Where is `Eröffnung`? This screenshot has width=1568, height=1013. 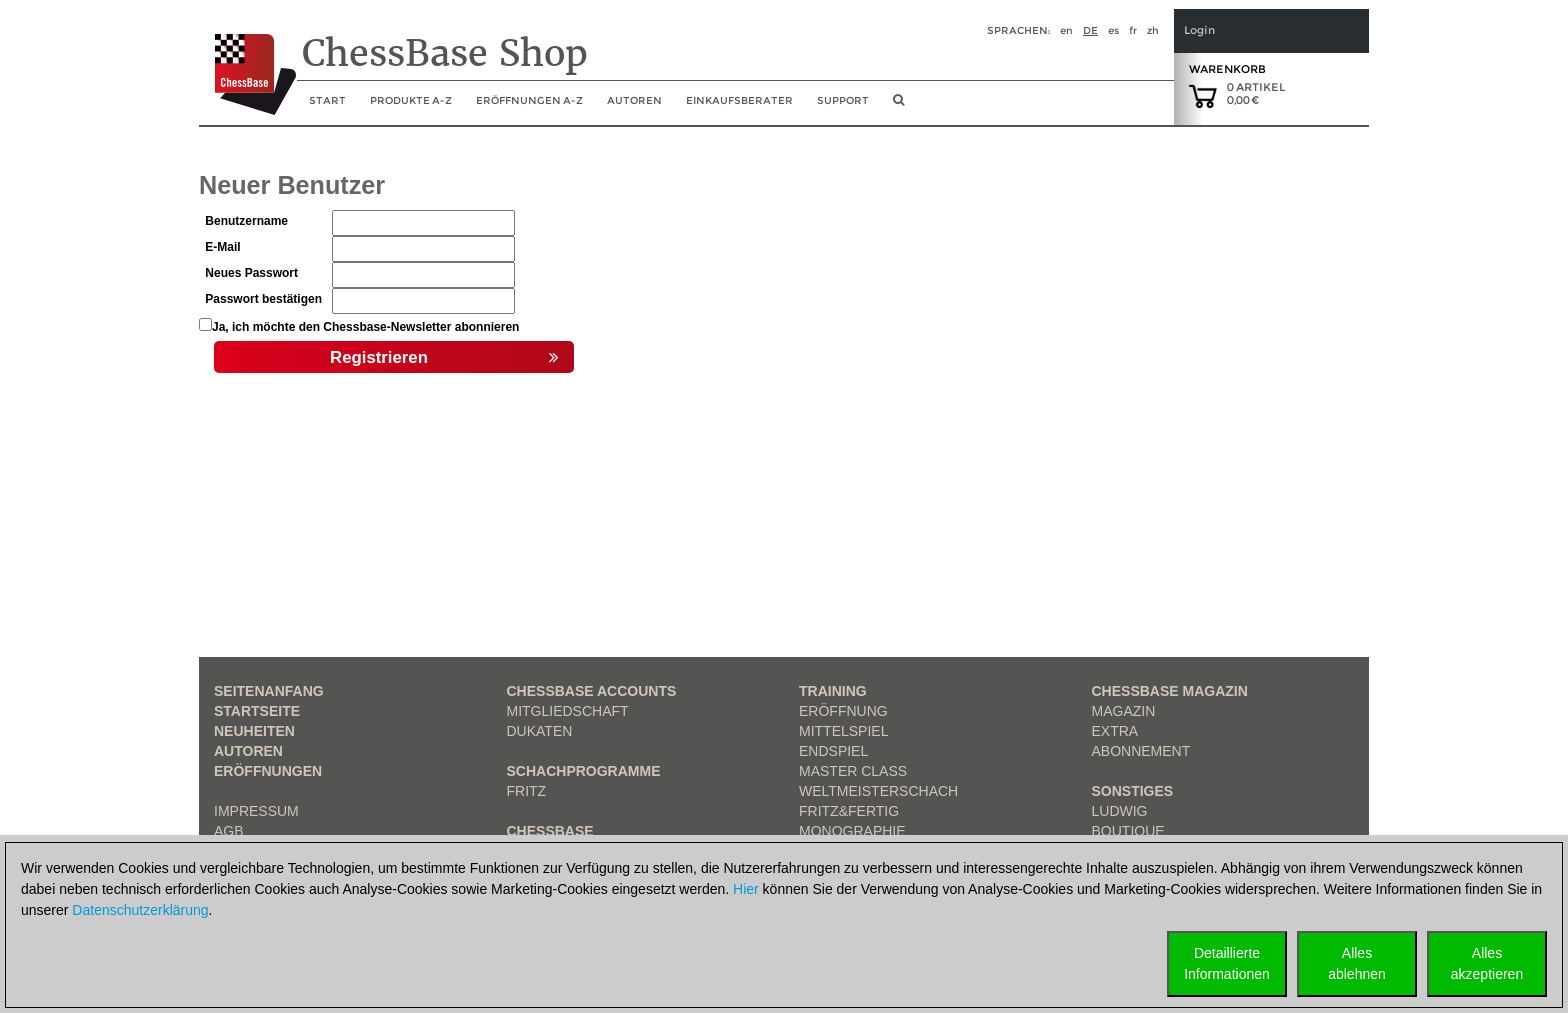 Eröffnung is located at coordinates (843, 711).